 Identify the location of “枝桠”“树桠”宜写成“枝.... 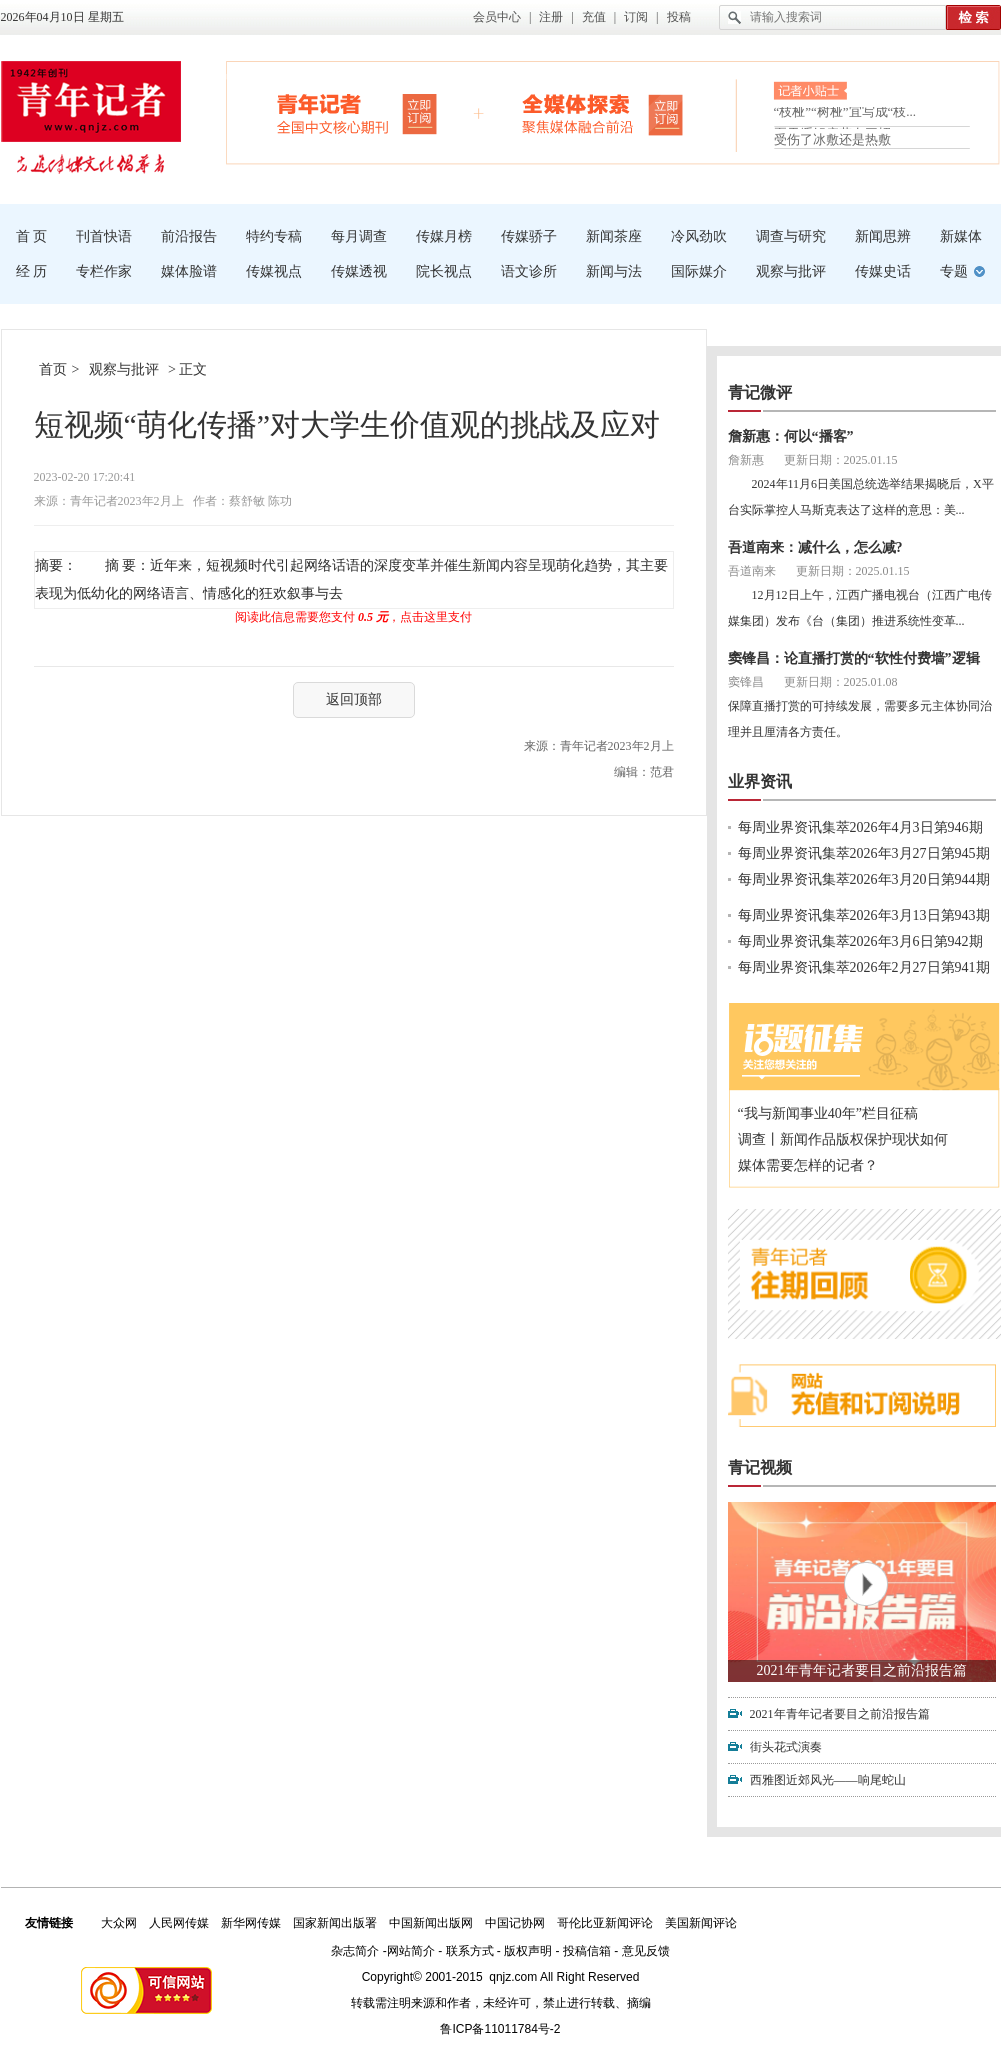
(845, 115).